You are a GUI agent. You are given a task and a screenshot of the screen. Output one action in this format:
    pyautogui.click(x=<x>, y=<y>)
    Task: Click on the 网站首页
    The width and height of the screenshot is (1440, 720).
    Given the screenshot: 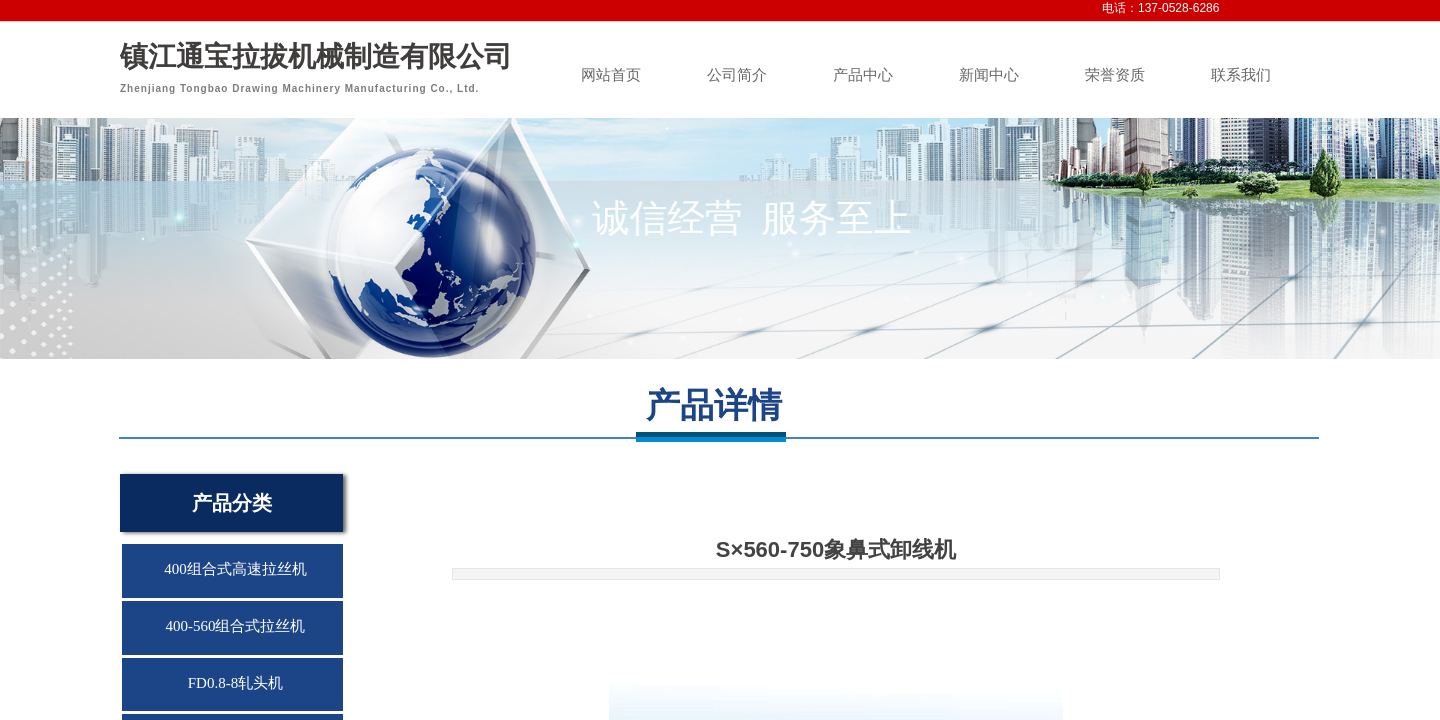 What is the action you would take?
    pyautogui.click(x=611, y=75)
    